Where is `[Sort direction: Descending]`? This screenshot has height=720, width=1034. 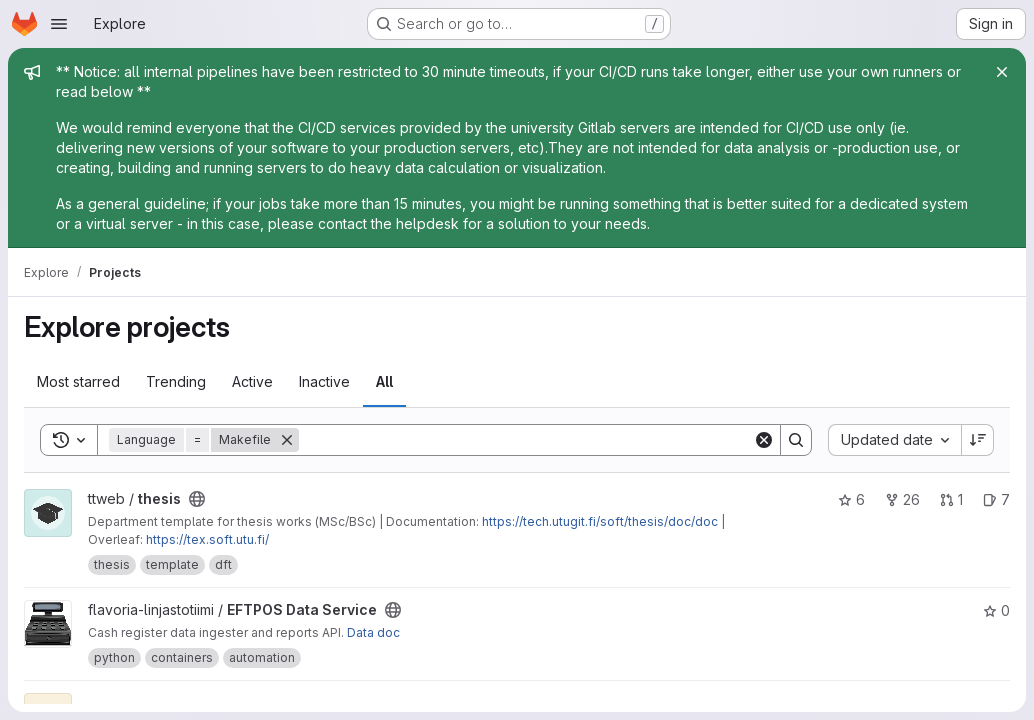 [Sort direction: Descending] is located at coordinates (978, 440).